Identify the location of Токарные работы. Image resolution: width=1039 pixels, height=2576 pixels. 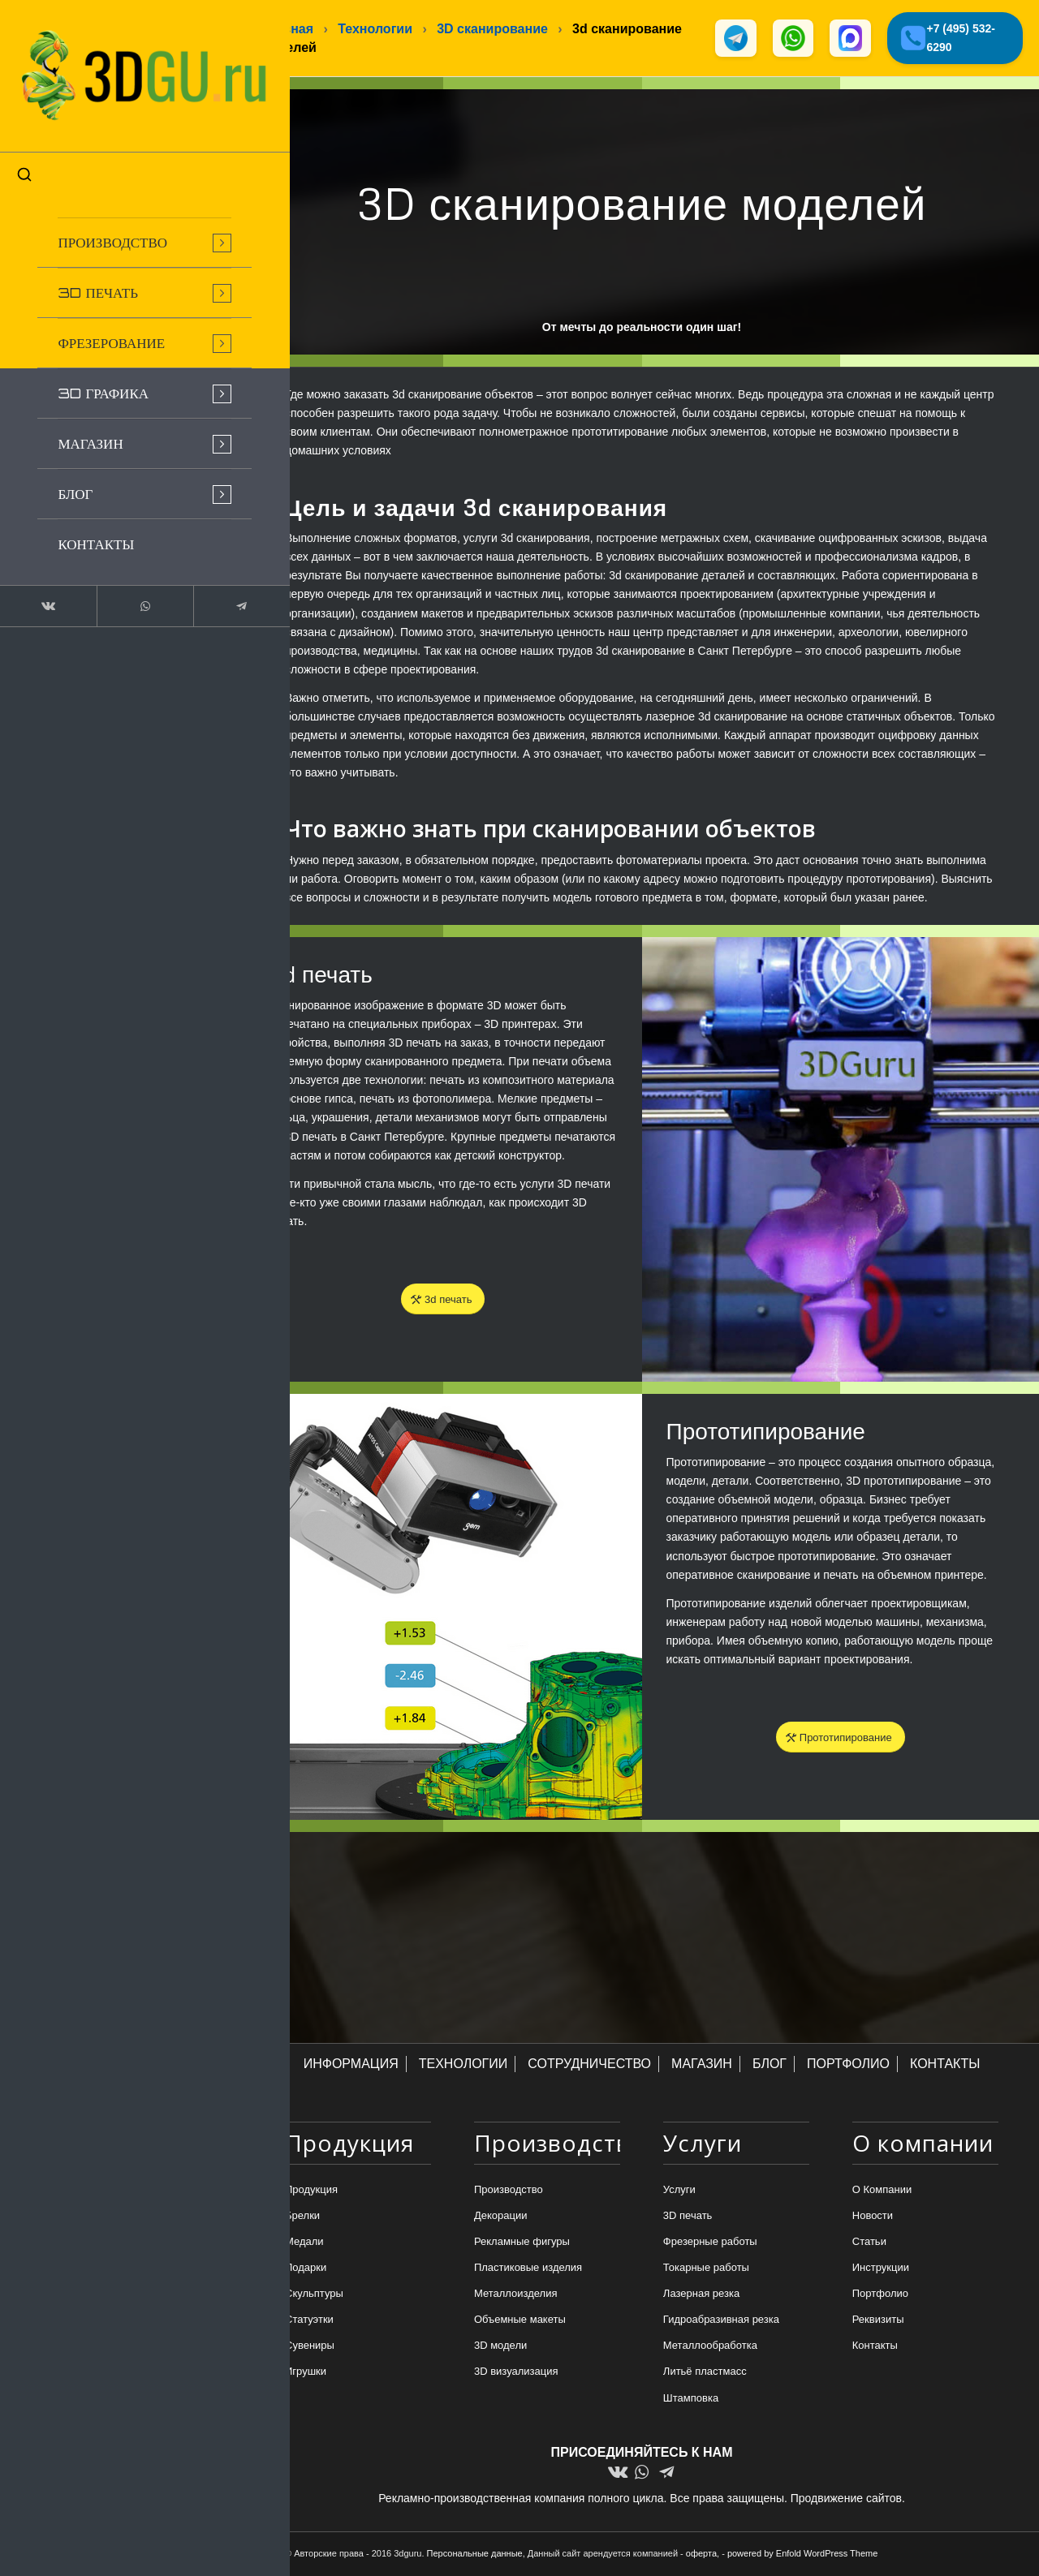
(706, 2269).